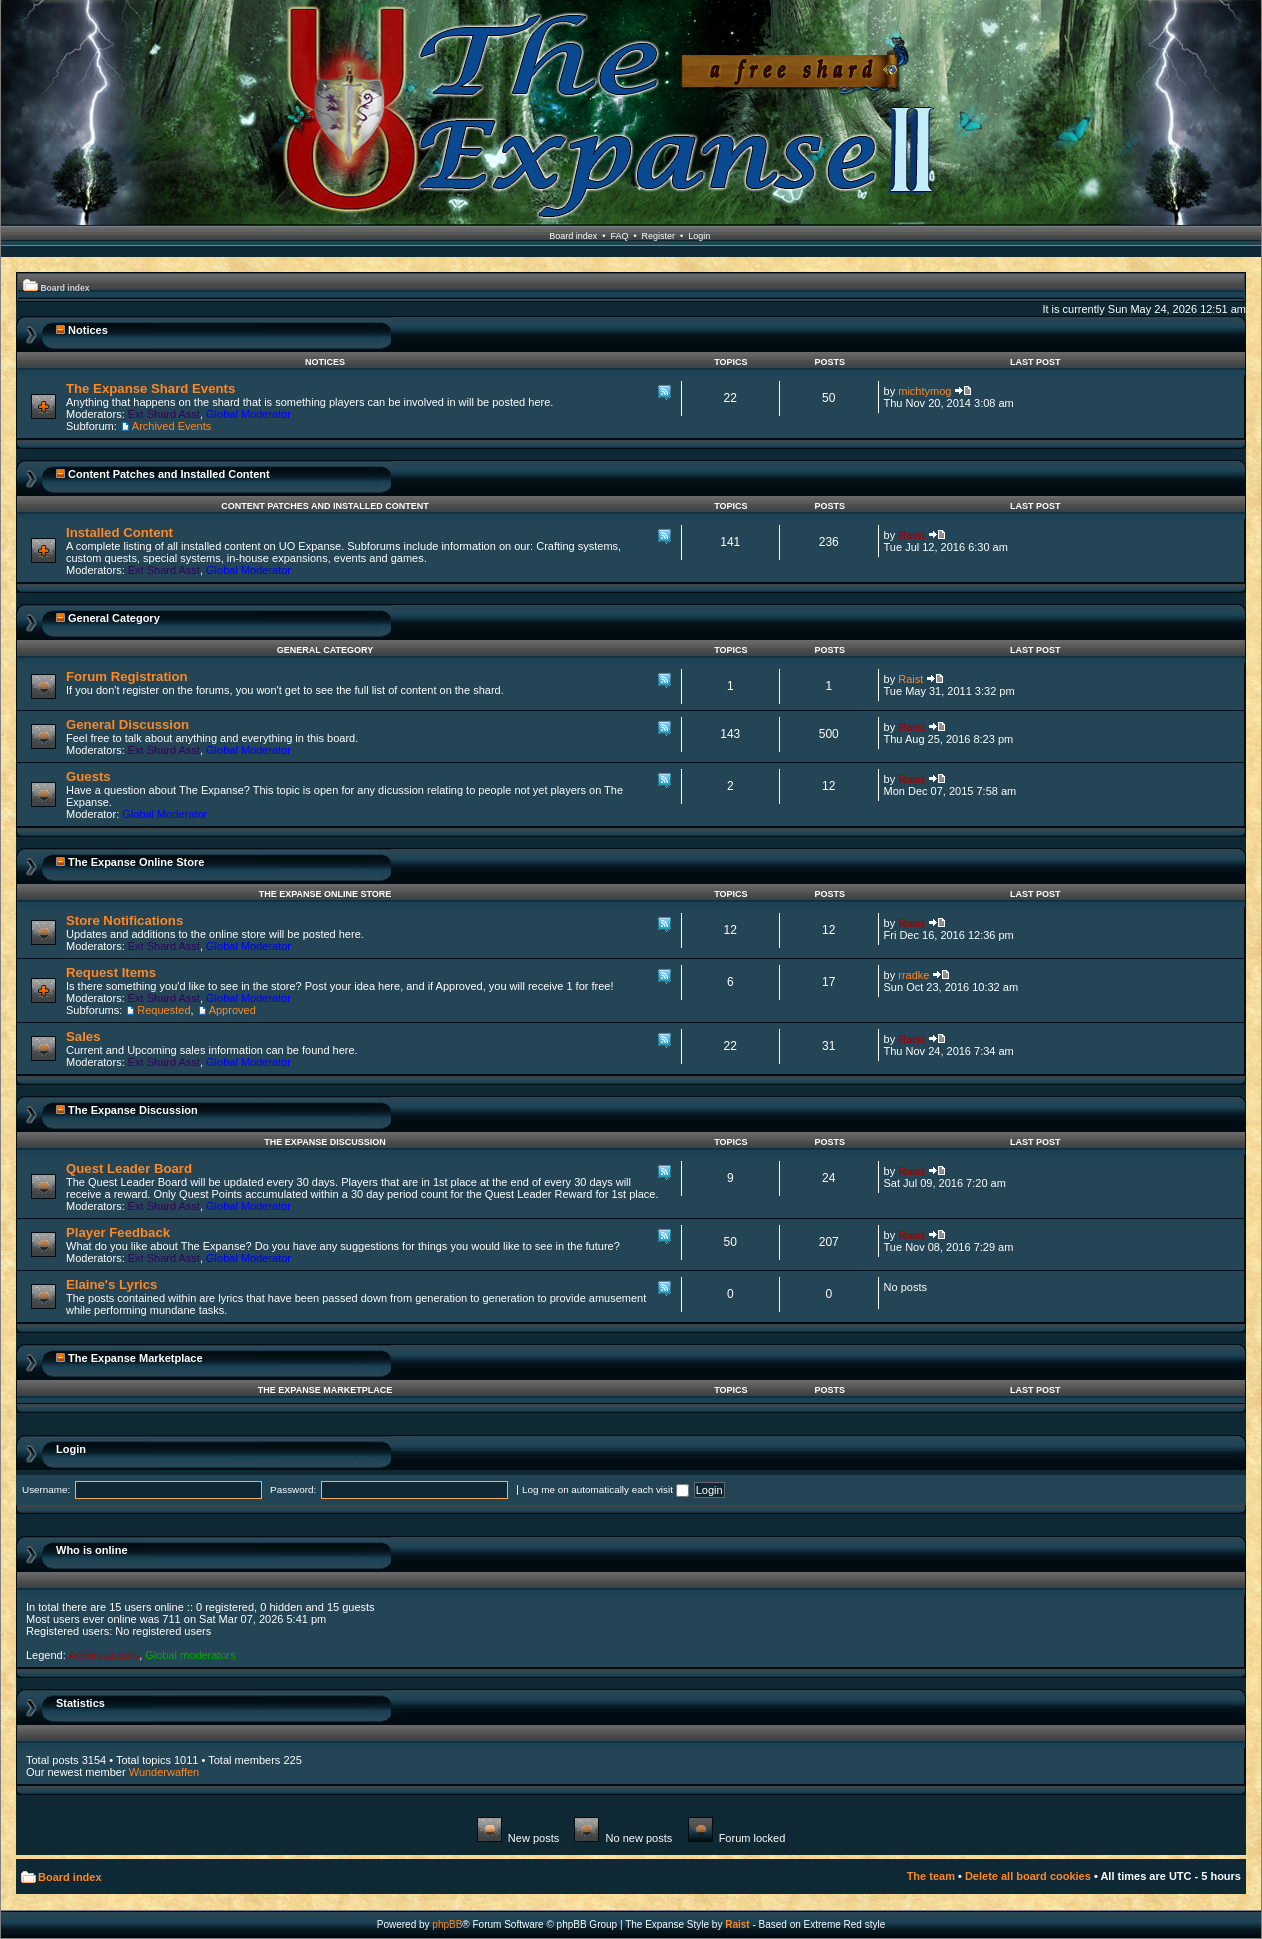 This screenshot has width=1262, height=1939. What do you see at coordinates (164, 1772) in the screenshot?
I see `Wunderwaffen` at bounding box center [164, 1772].